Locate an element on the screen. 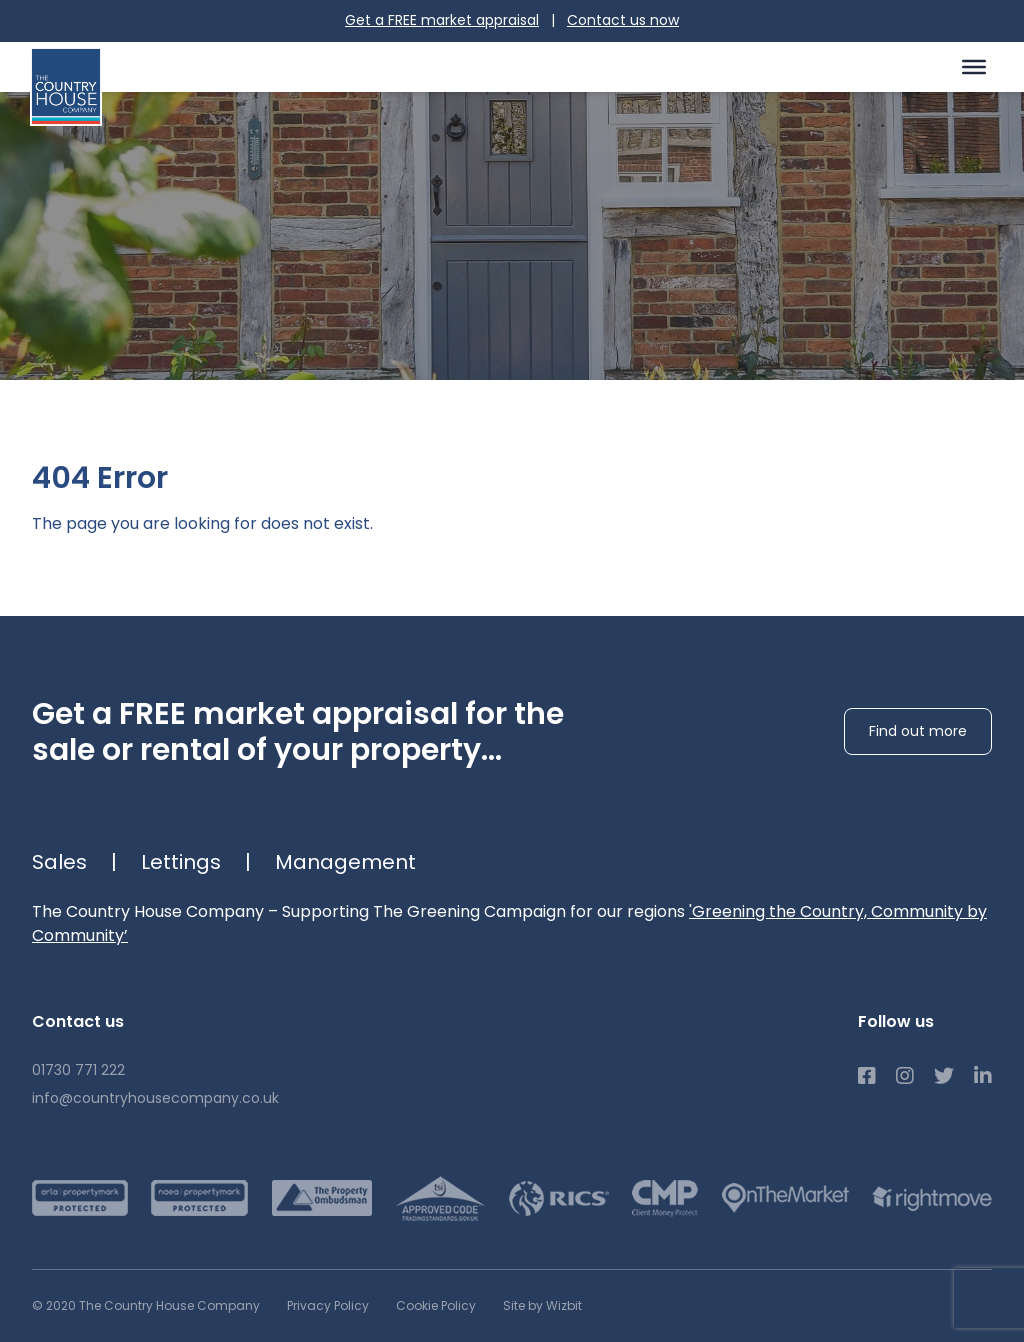 This screenshot has height=1342, width=1024. Wizbit is located at coordinates (564, 1305).